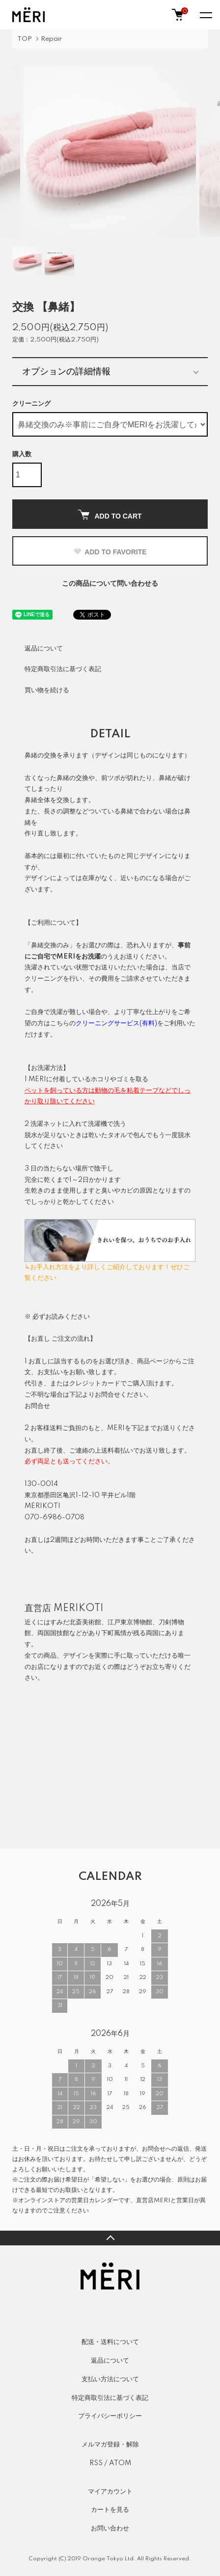 The image size is (220, 2576). I want to click on プライバシーポリシー, so click(110, 2416).